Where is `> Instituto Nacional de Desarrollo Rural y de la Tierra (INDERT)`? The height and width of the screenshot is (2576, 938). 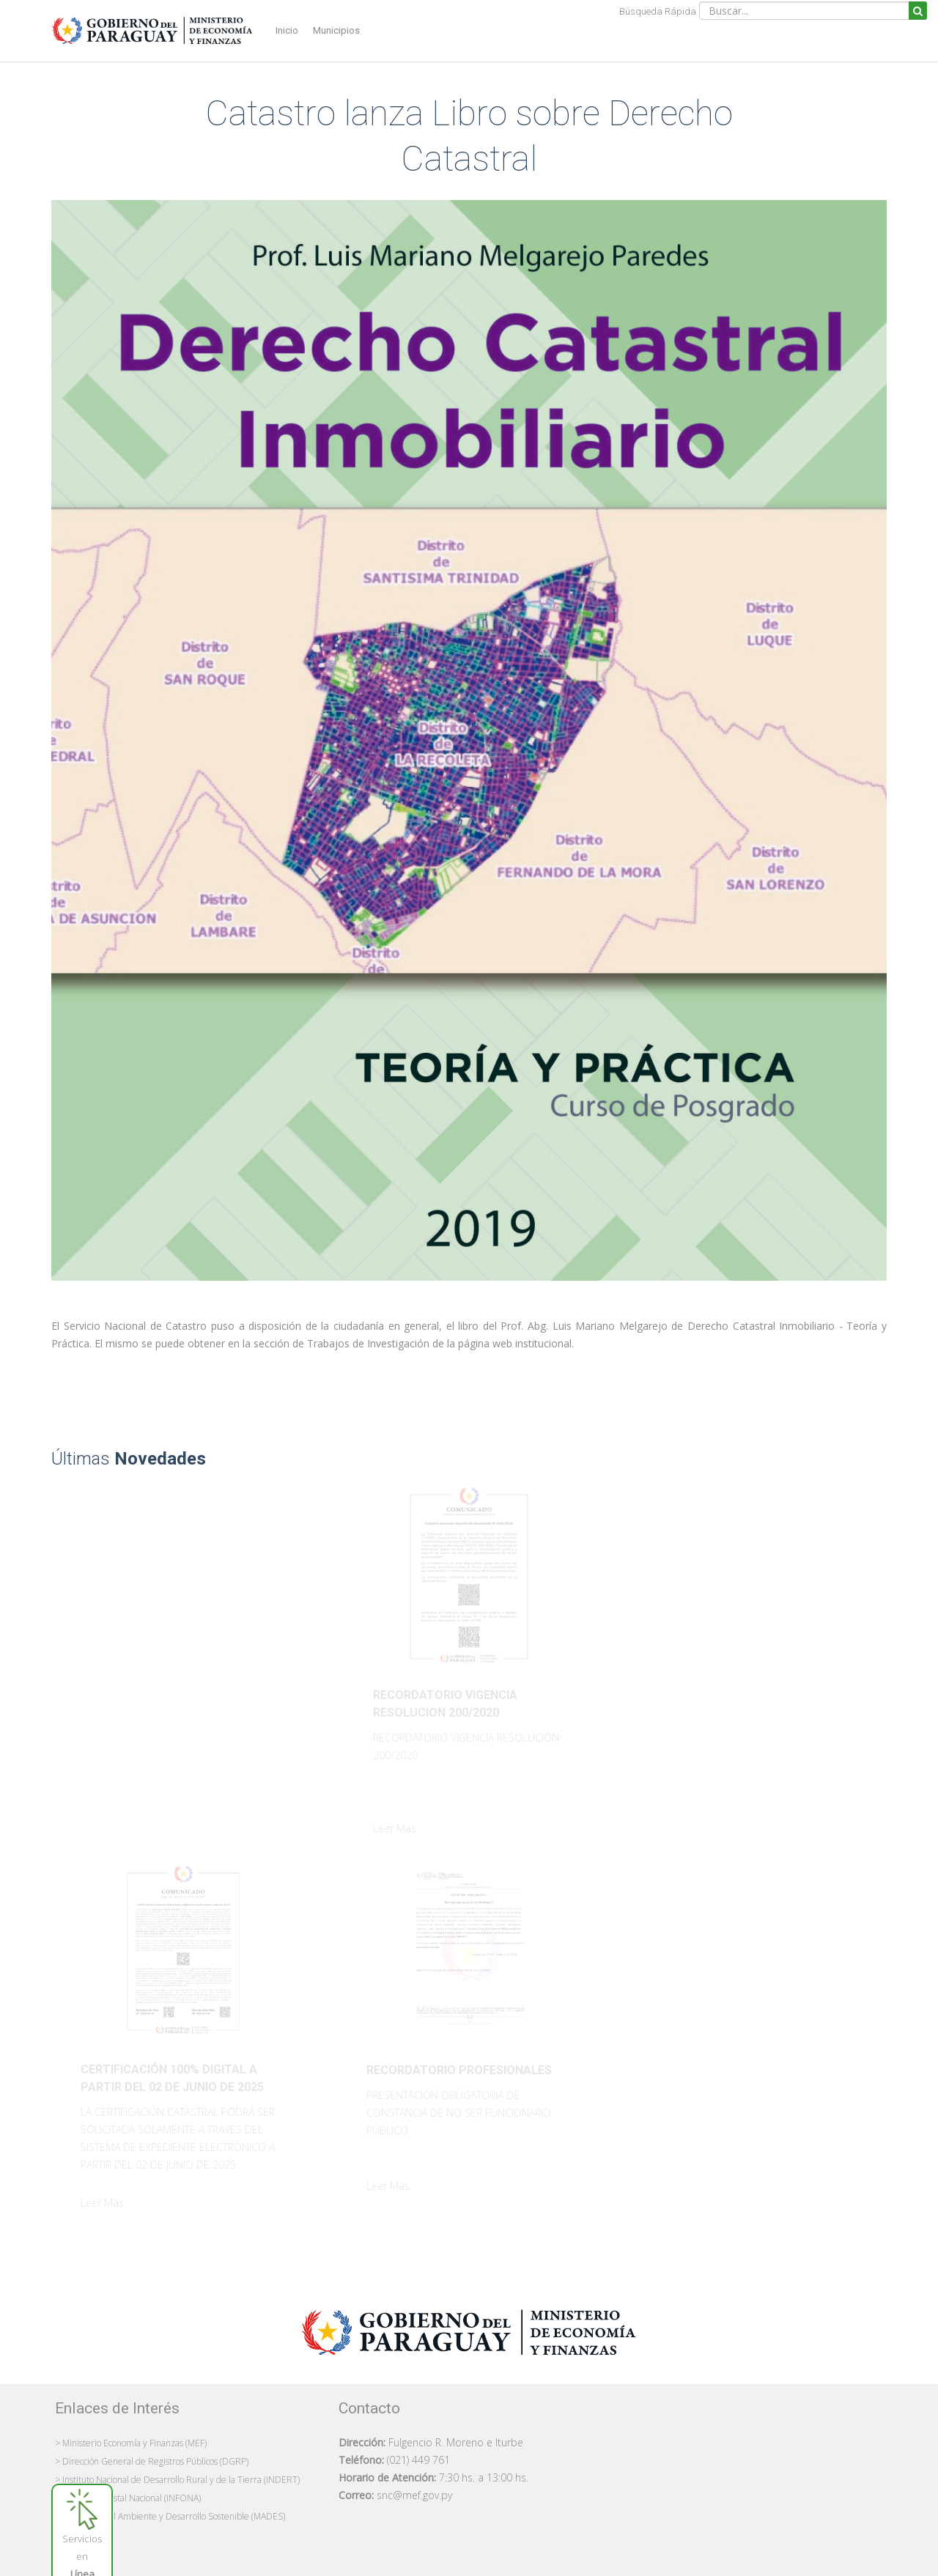 > Instituto Nacional de Desarrollo Rural y de la Tierra (INDERT) is located at coordinates (177, 2479).